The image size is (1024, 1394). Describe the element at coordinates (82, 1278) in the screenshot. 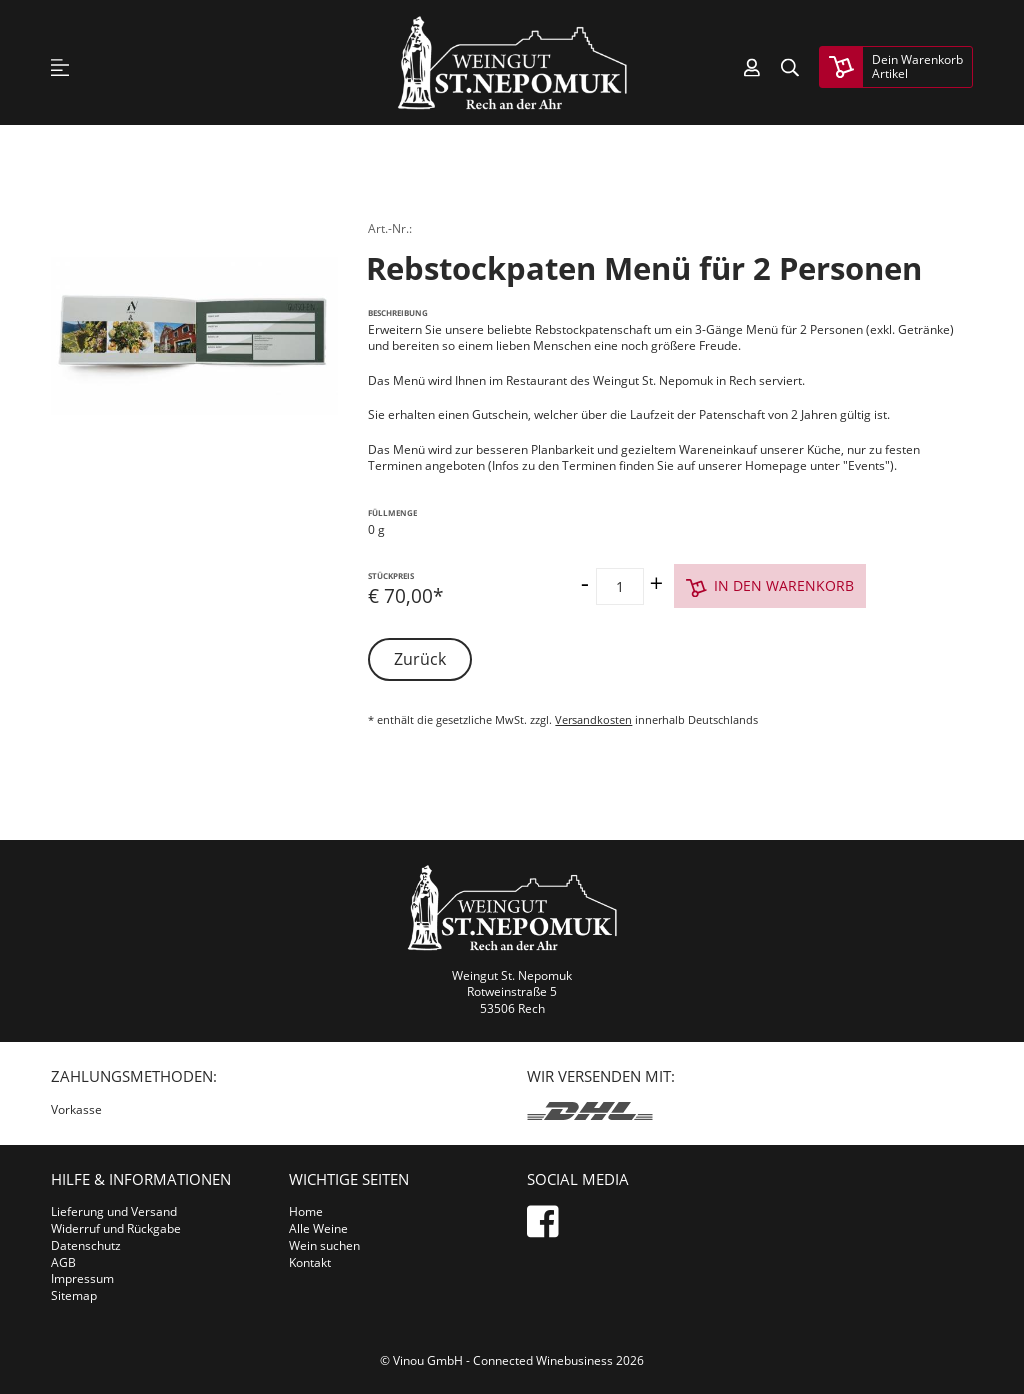

I see `Impressum` at that location.